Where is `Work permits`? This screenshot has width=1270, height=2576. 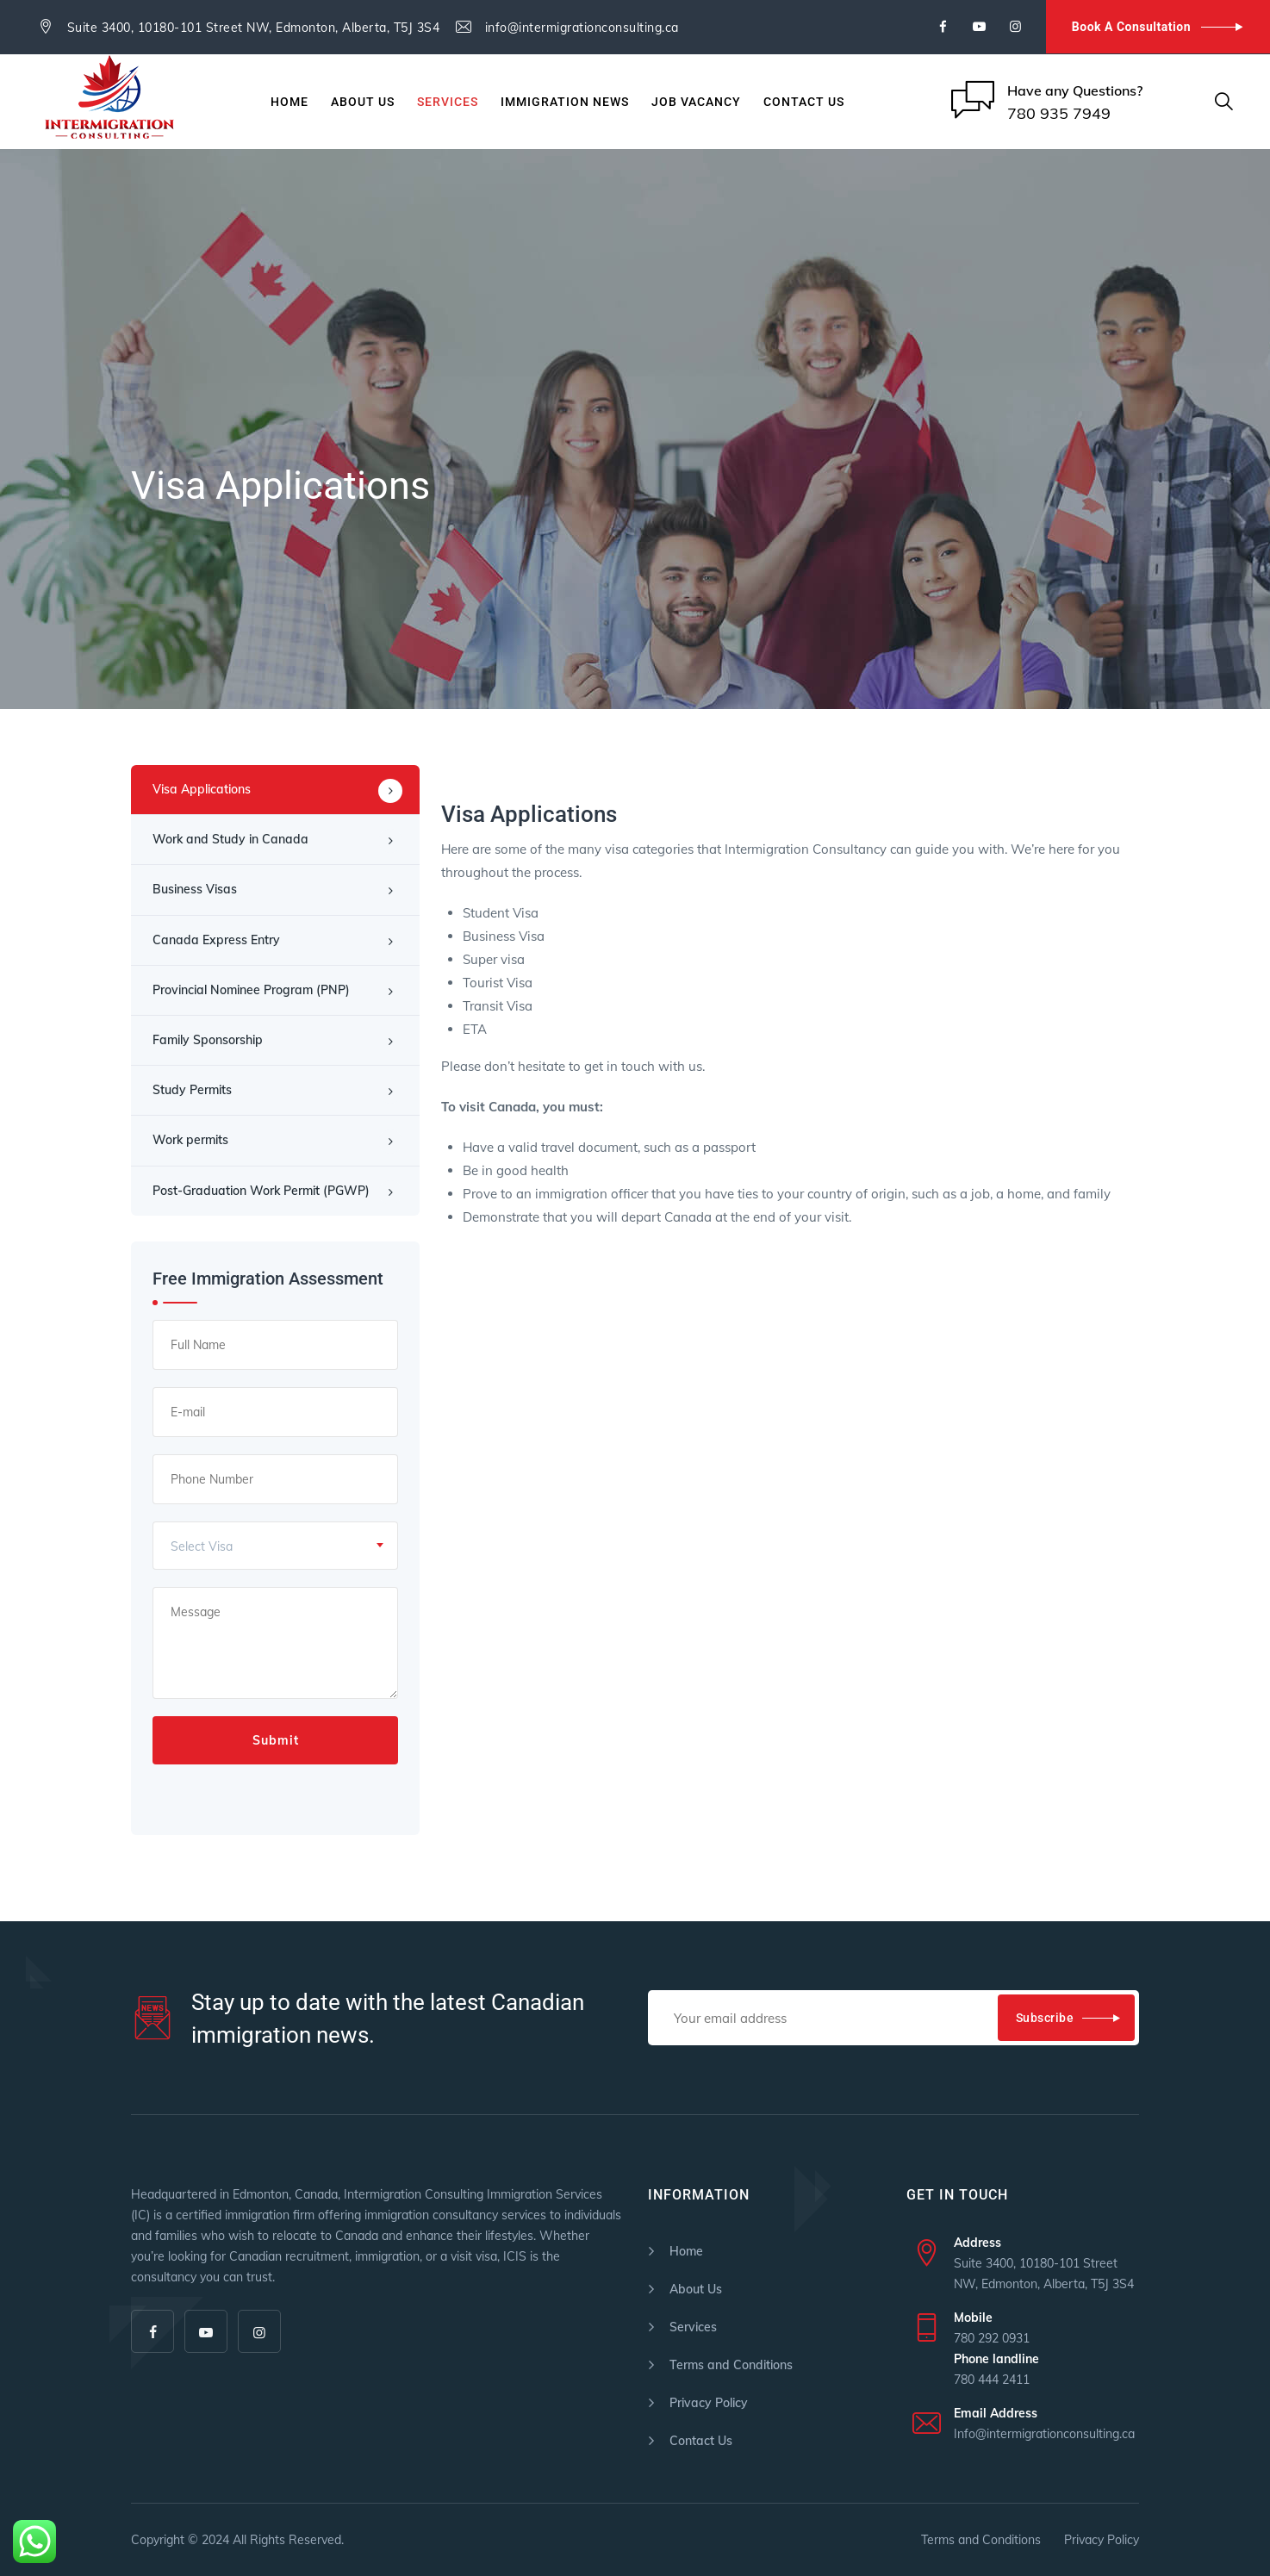
Work permits is located at coordinates (190, 1140).